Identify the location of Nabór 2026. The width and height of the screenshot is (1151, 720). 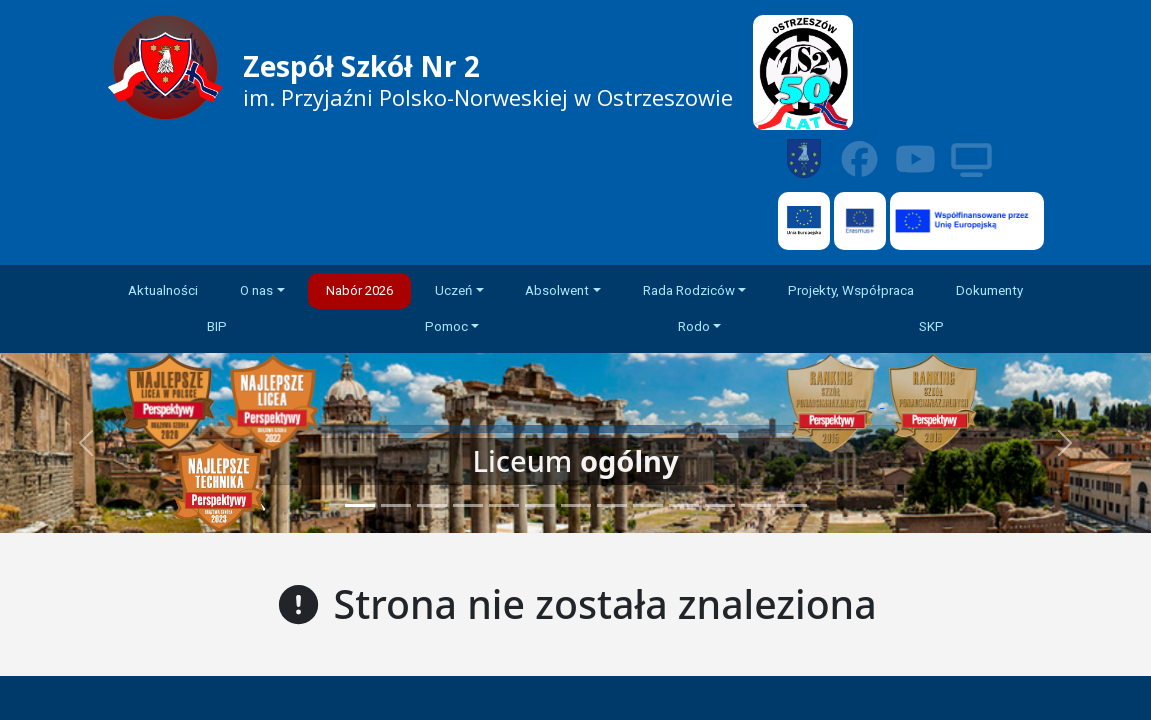
(359, 290).